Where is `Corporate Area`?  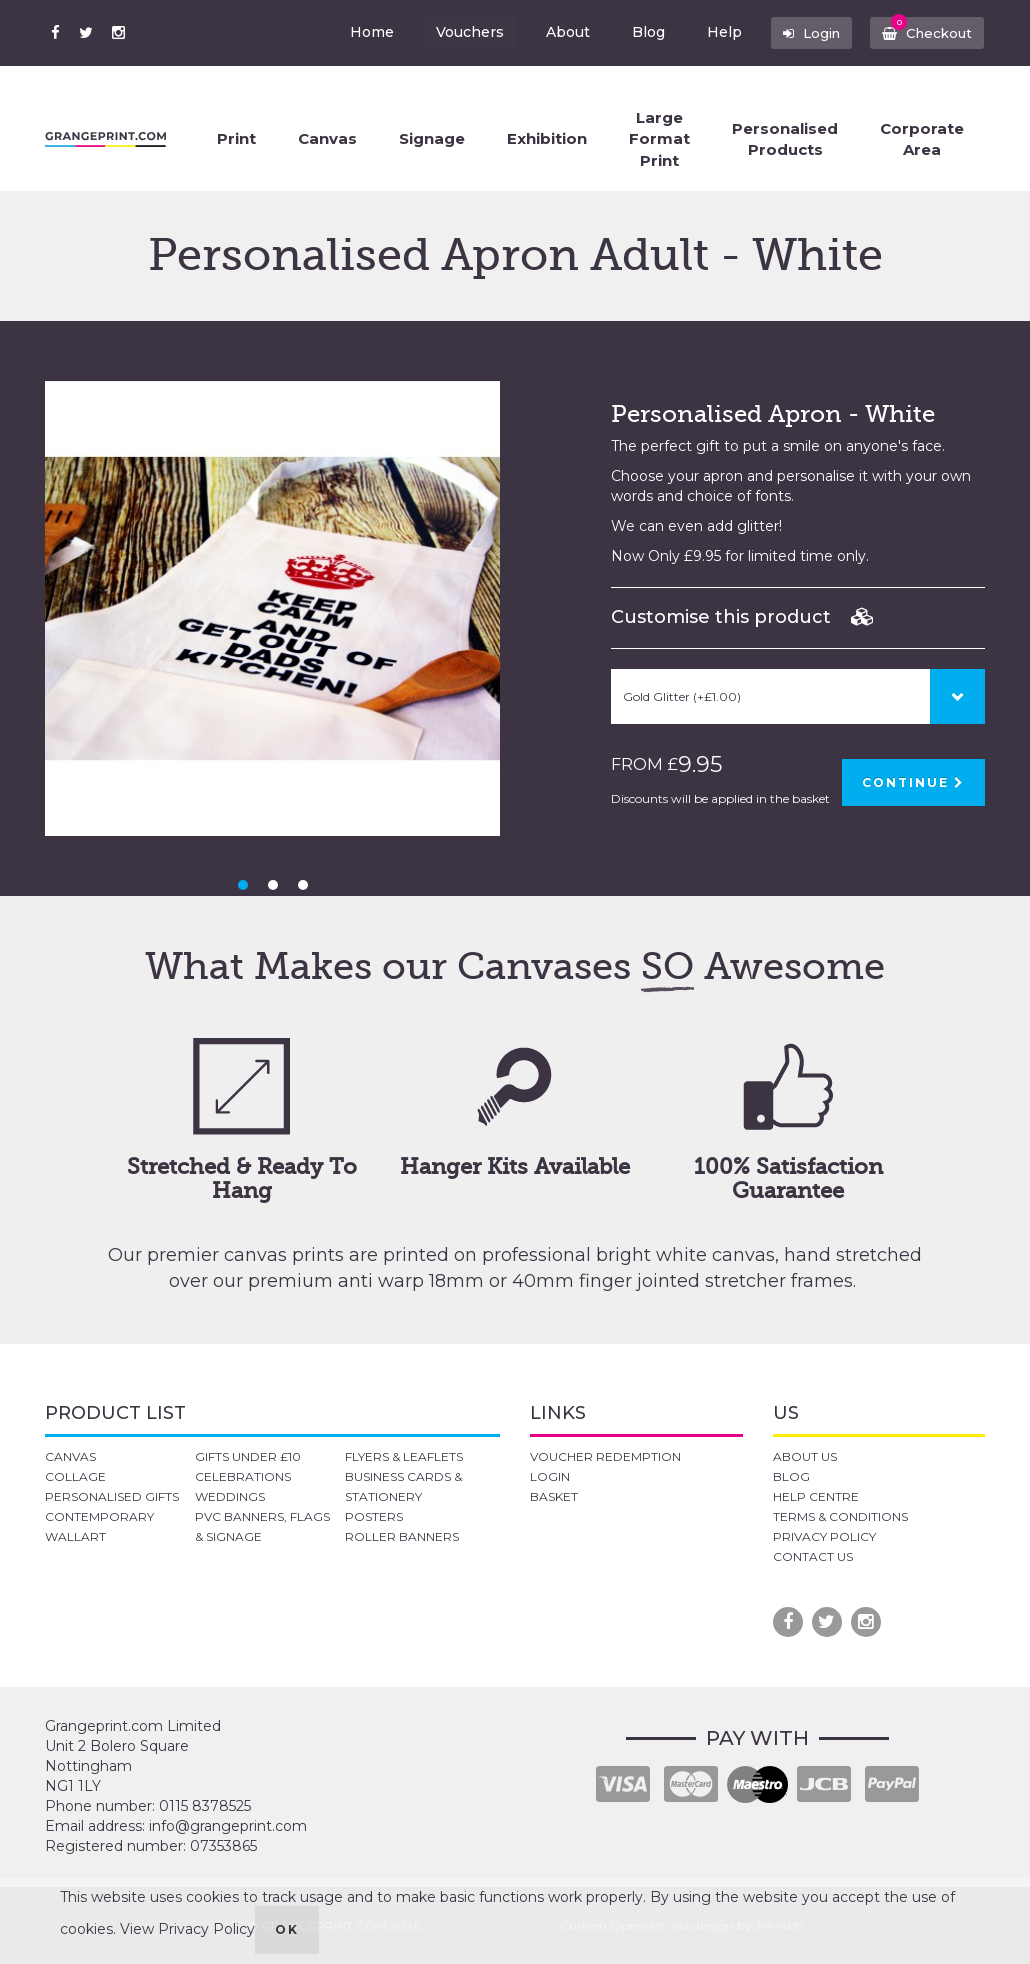 Corporate Area is located at coordinates (922, 139).